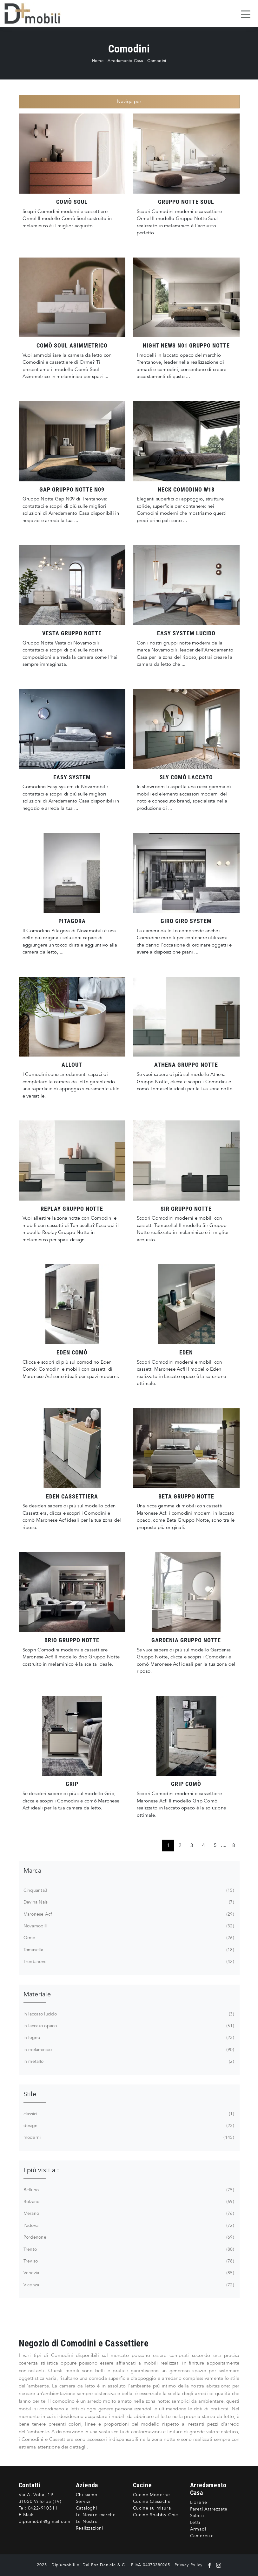 This screenshot has width=258, height=2576. What do you see at coordinates (128, 2249) in the screenshot?
I see `Trento` at bounding box center [128, 2249].